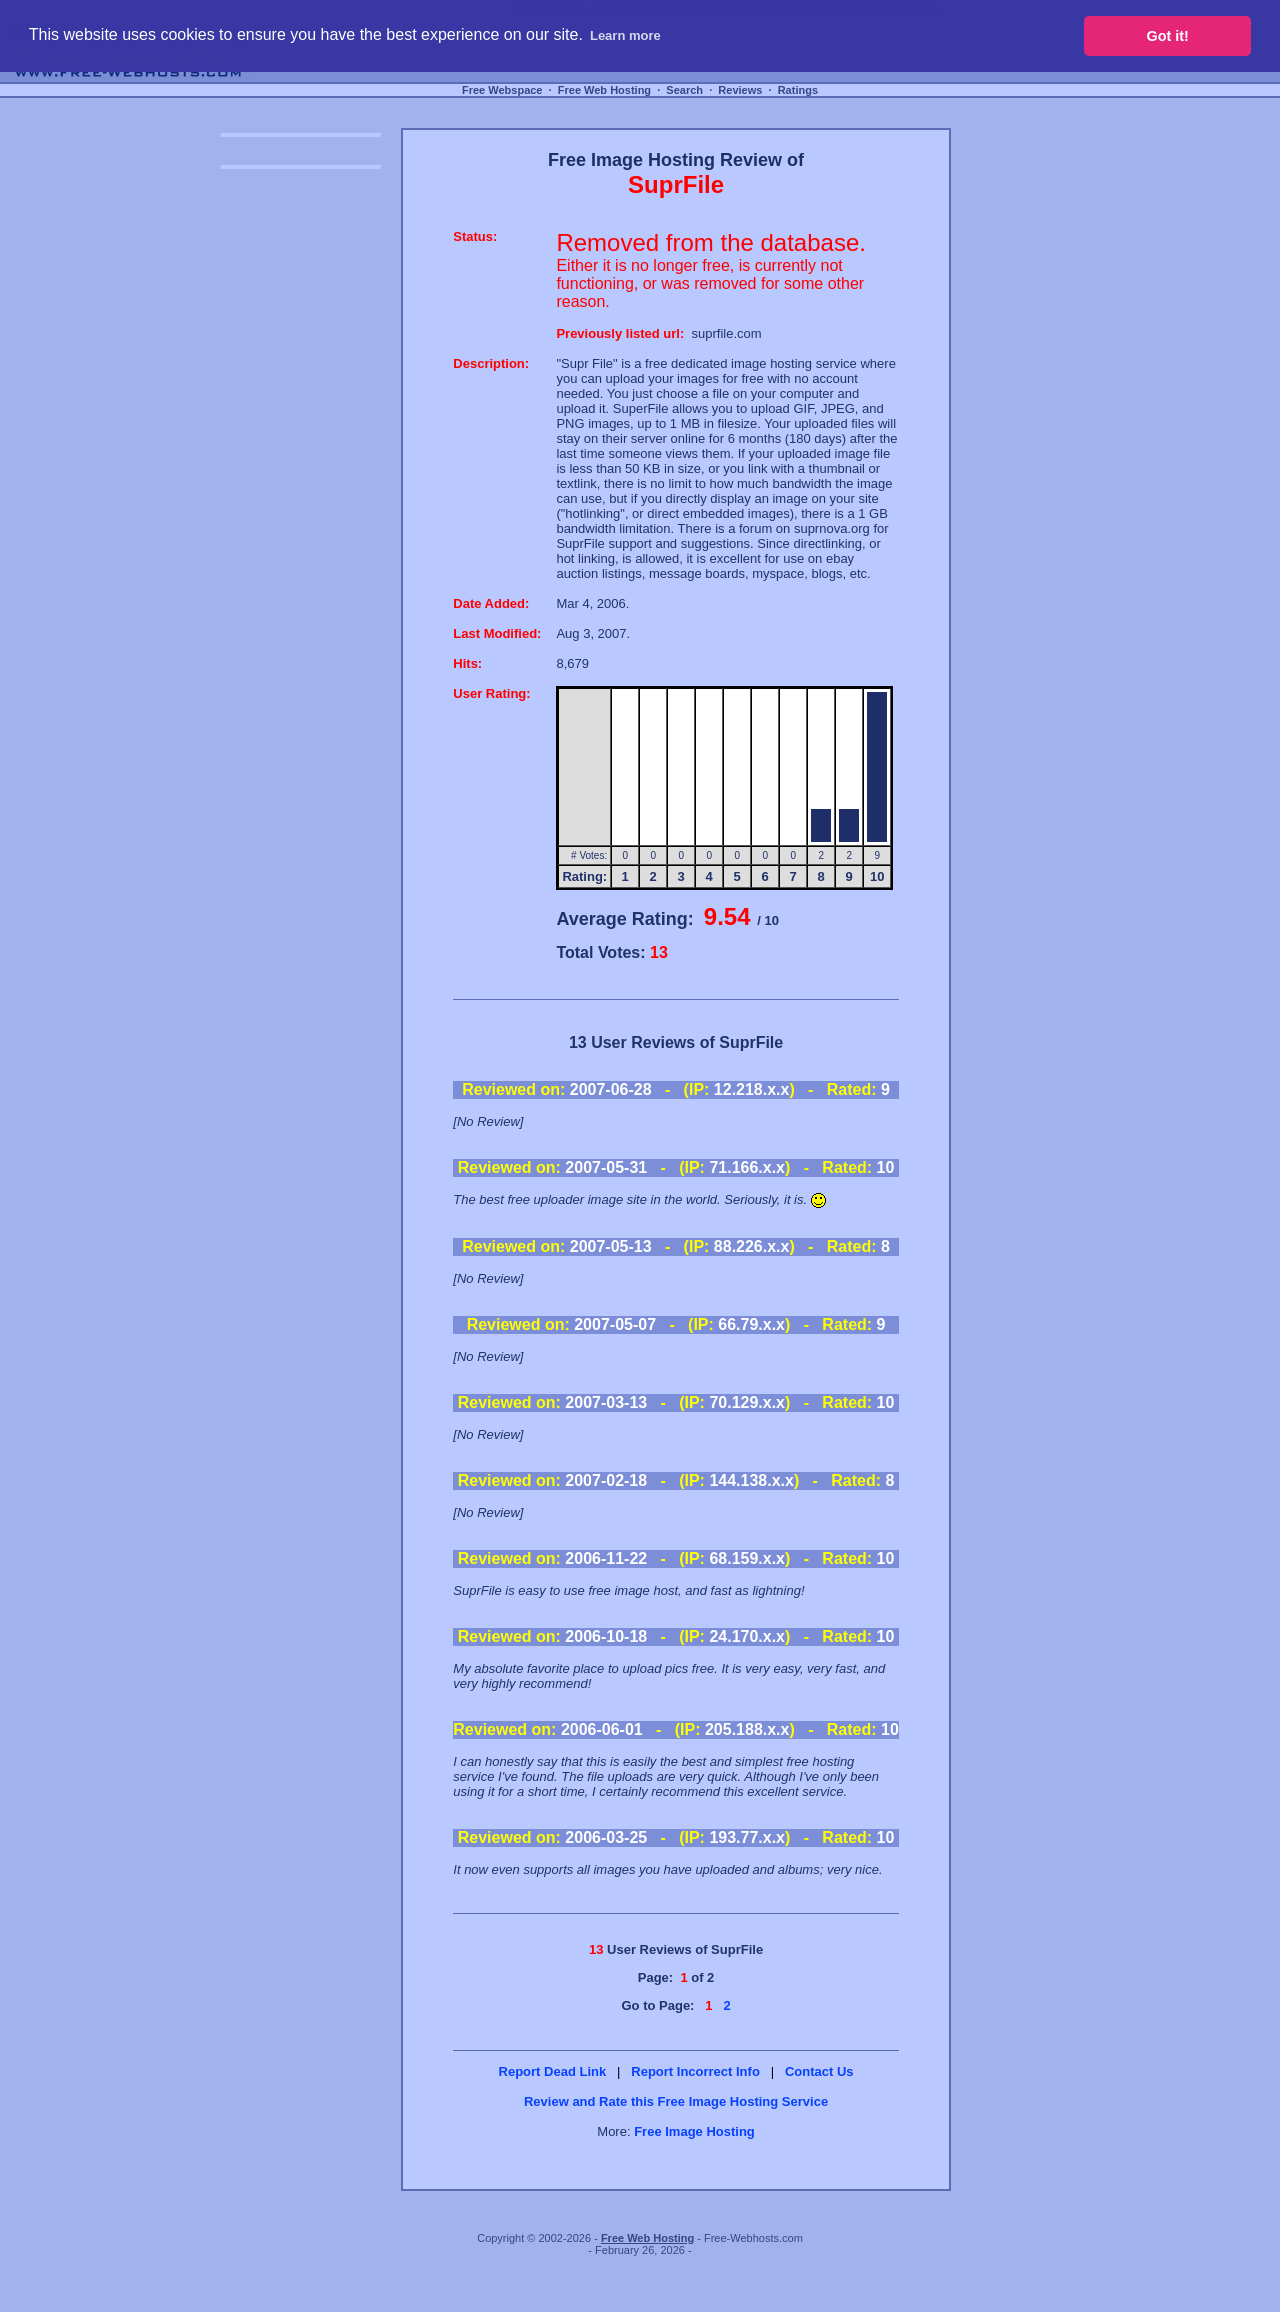 The width and height of the screenshot is (1280, 2312). Describe the element at coordinates (694, 2131) in the screenshot. I see `Free Image Hosting` at that location.